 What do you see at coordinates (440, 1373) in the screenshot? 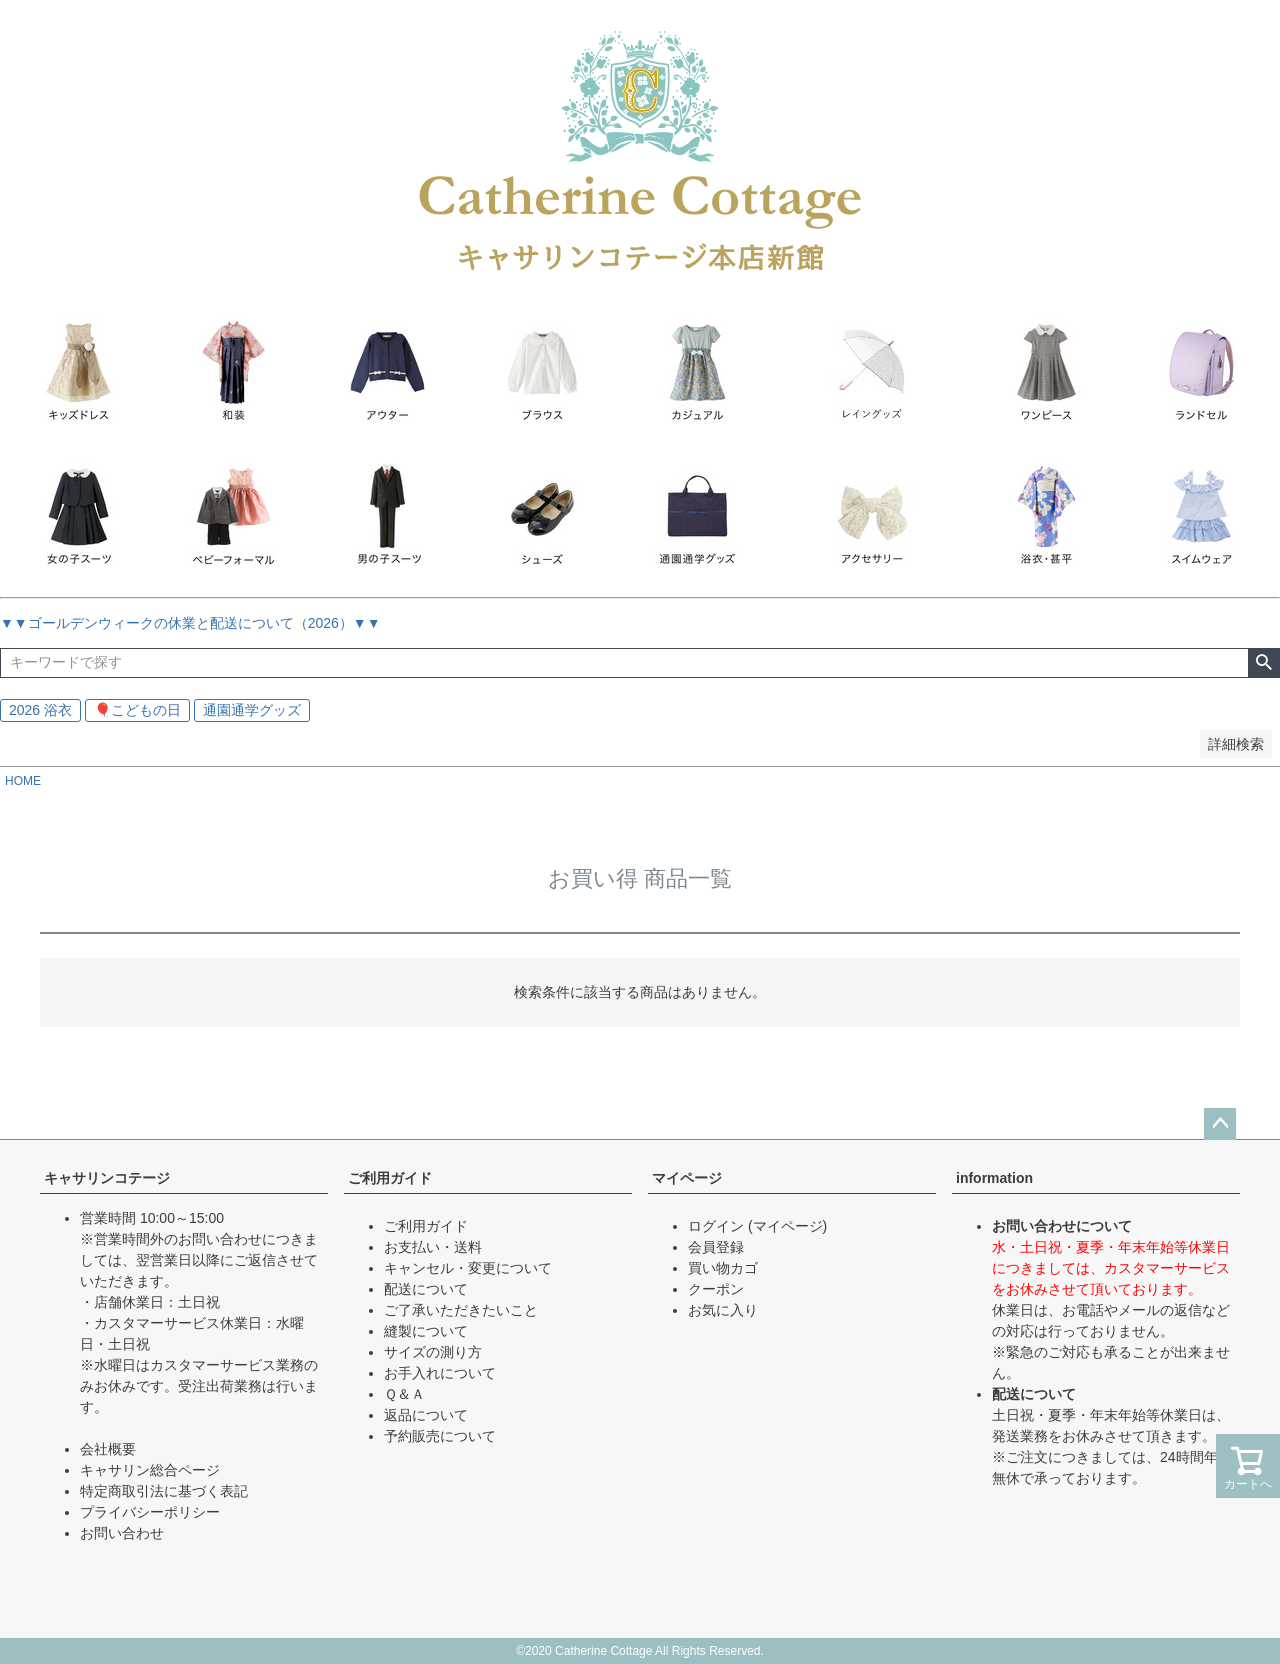
I see `お手入れについて` at bounding box center [440, 1373].